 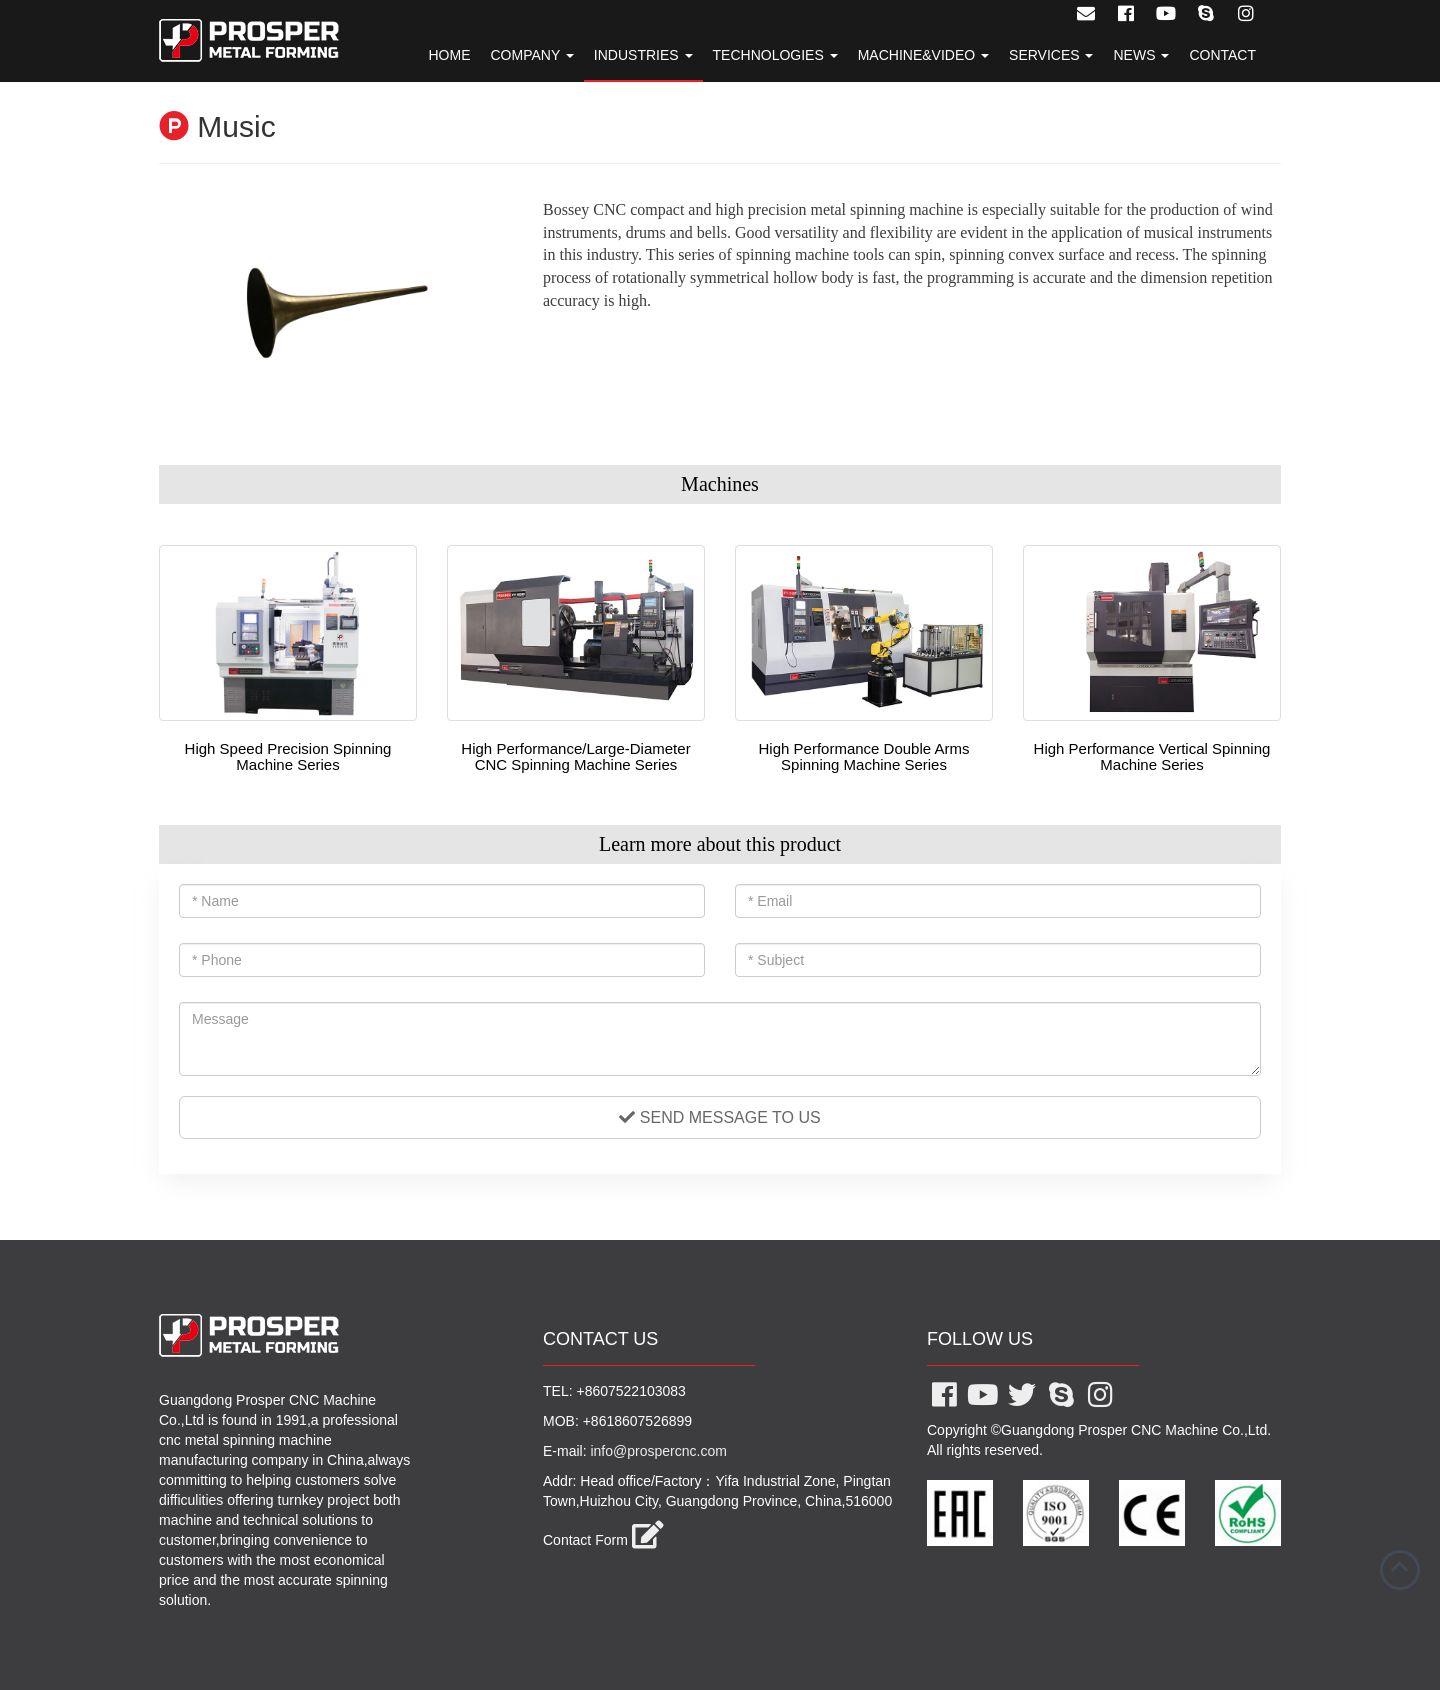 What do you see at coordinates (1141, 55) in the screenshot?
I see `News` at bounding box center [1141, 55].